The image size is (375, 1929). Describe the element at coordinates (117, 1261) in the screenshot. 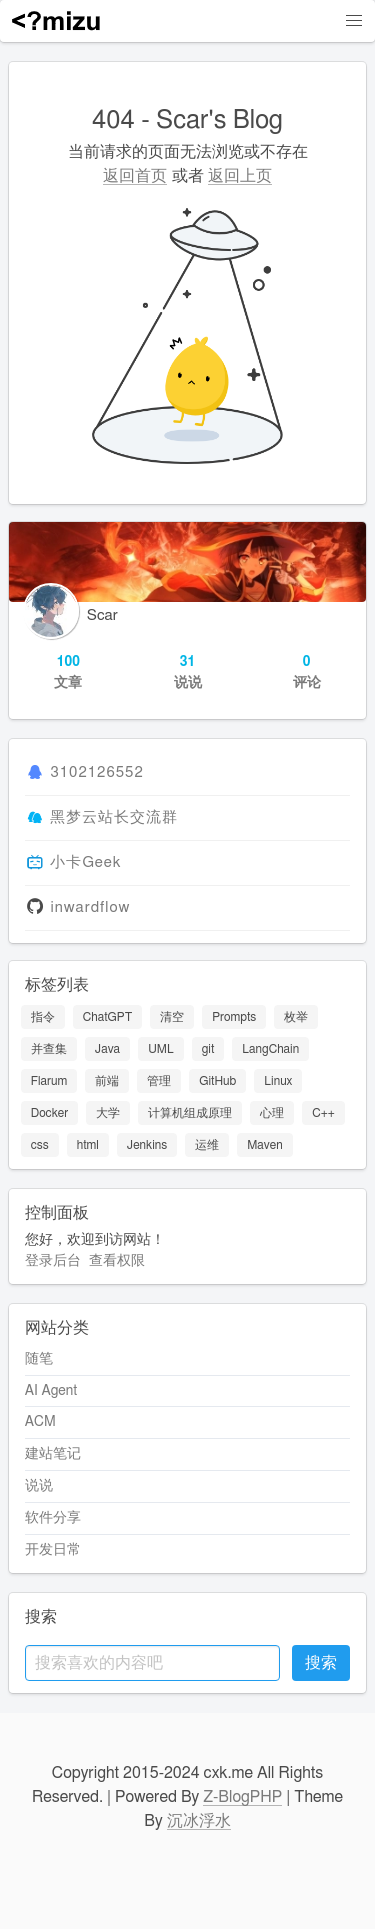

I see `查看权限` at that location.